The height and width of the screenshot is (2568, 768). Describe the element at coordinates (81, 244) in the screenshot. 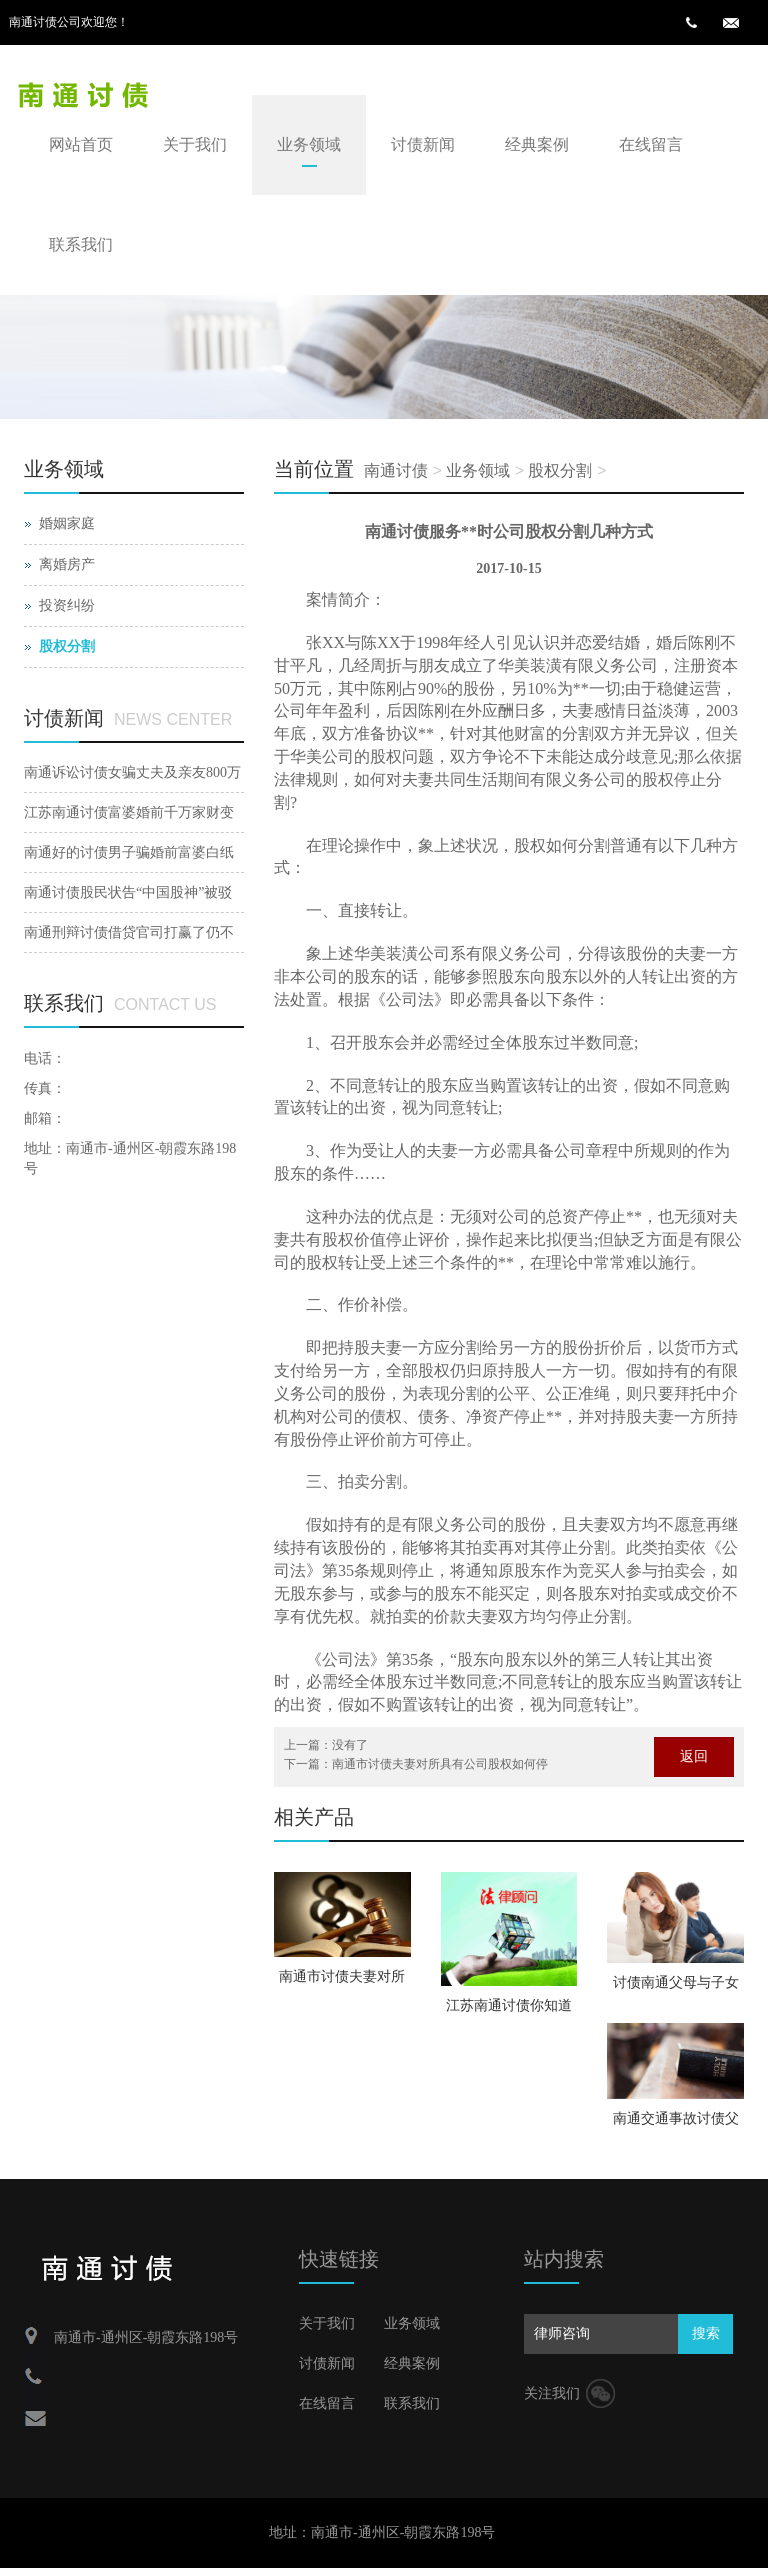

I see `联系我们` at that location.